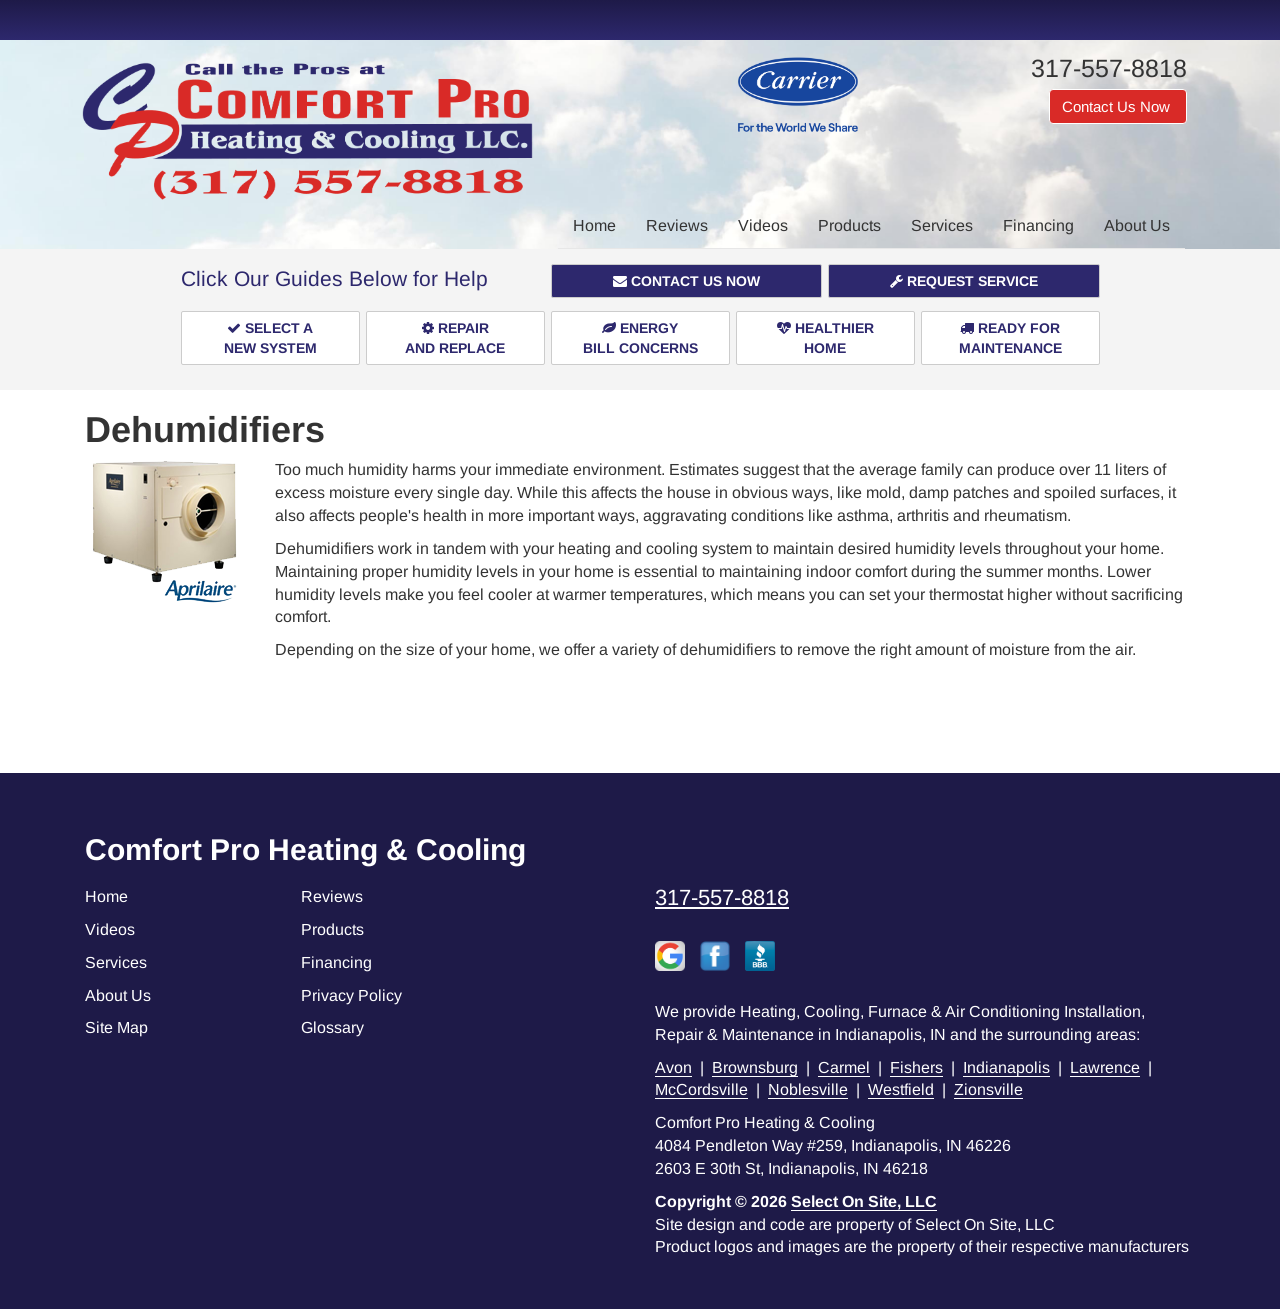  I want to click on Select On Site, LLC, so click(864, 1201).